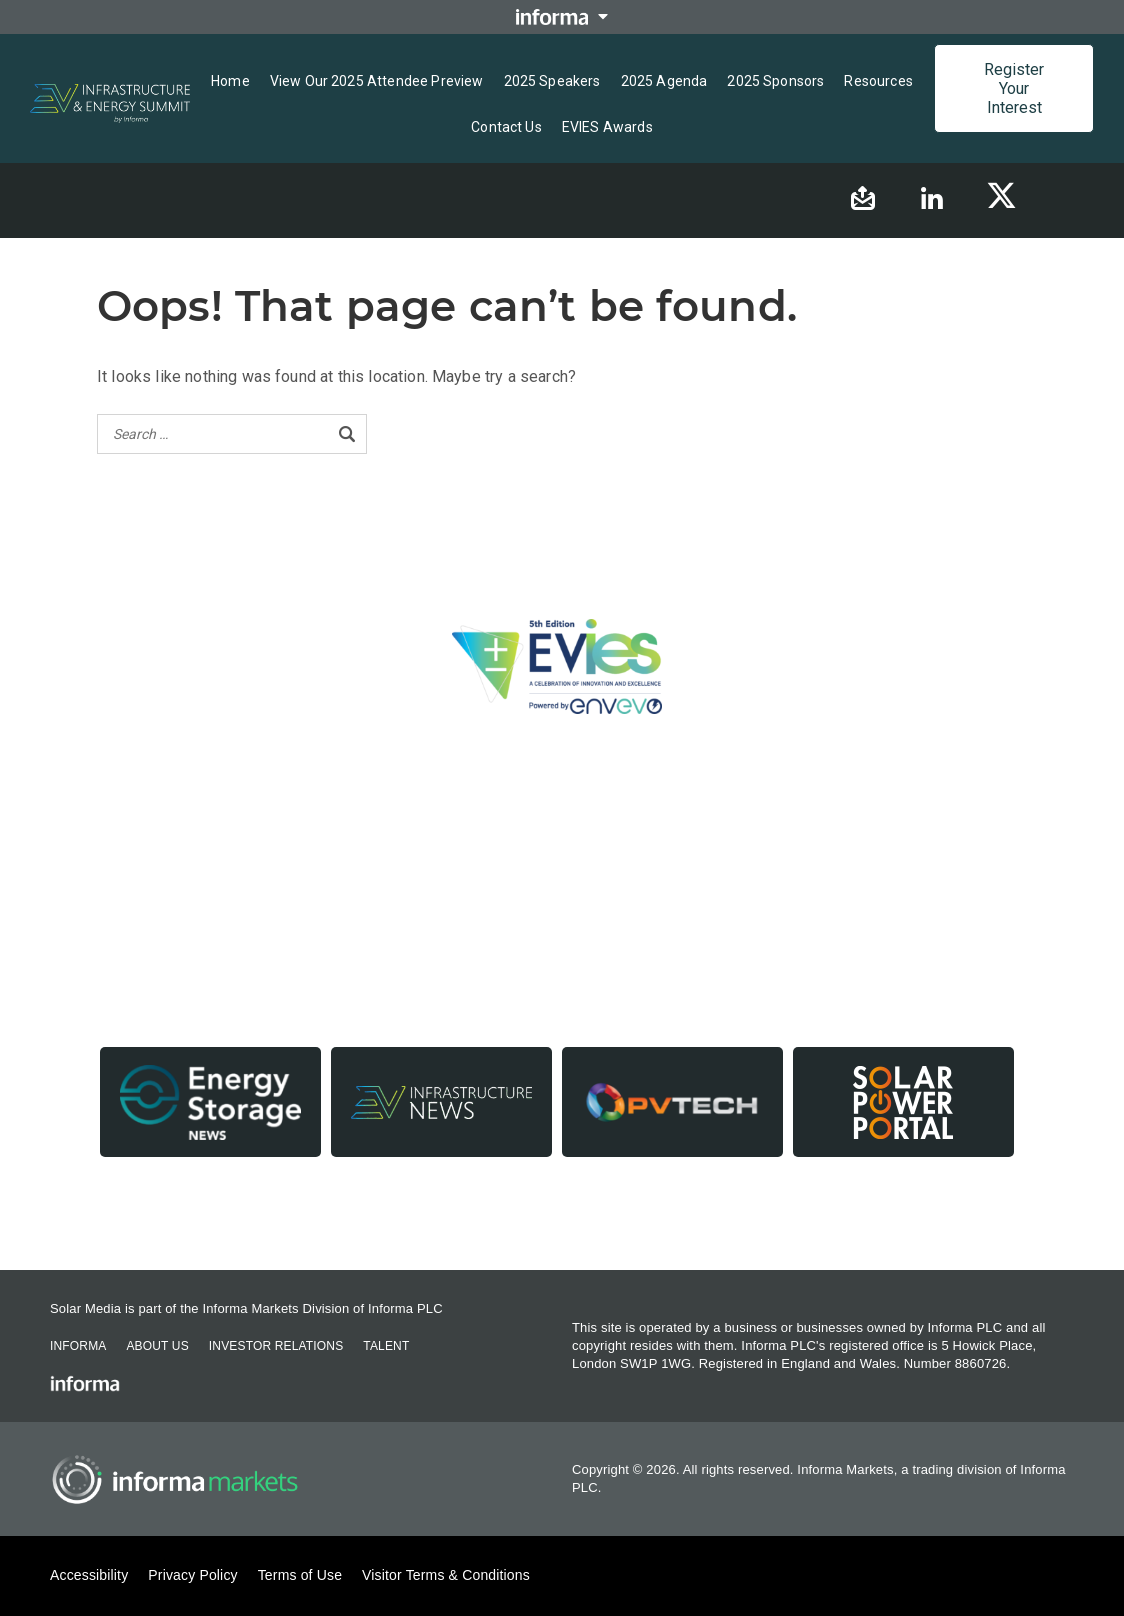  I want to click on Register Your Interest, so click(1014, 88).